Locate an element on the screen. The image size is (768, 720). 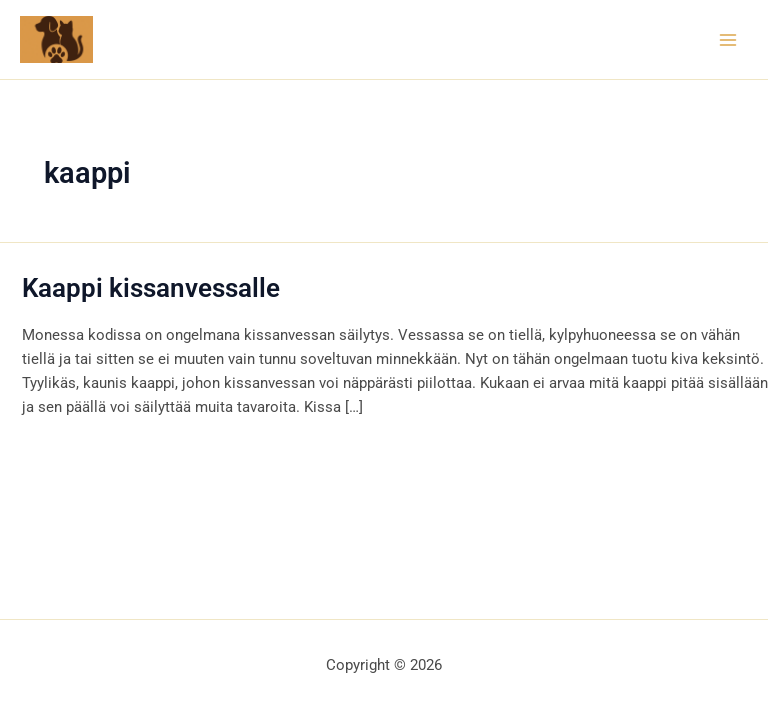
[Main menu toggle] is located at coordinates (728, 39).